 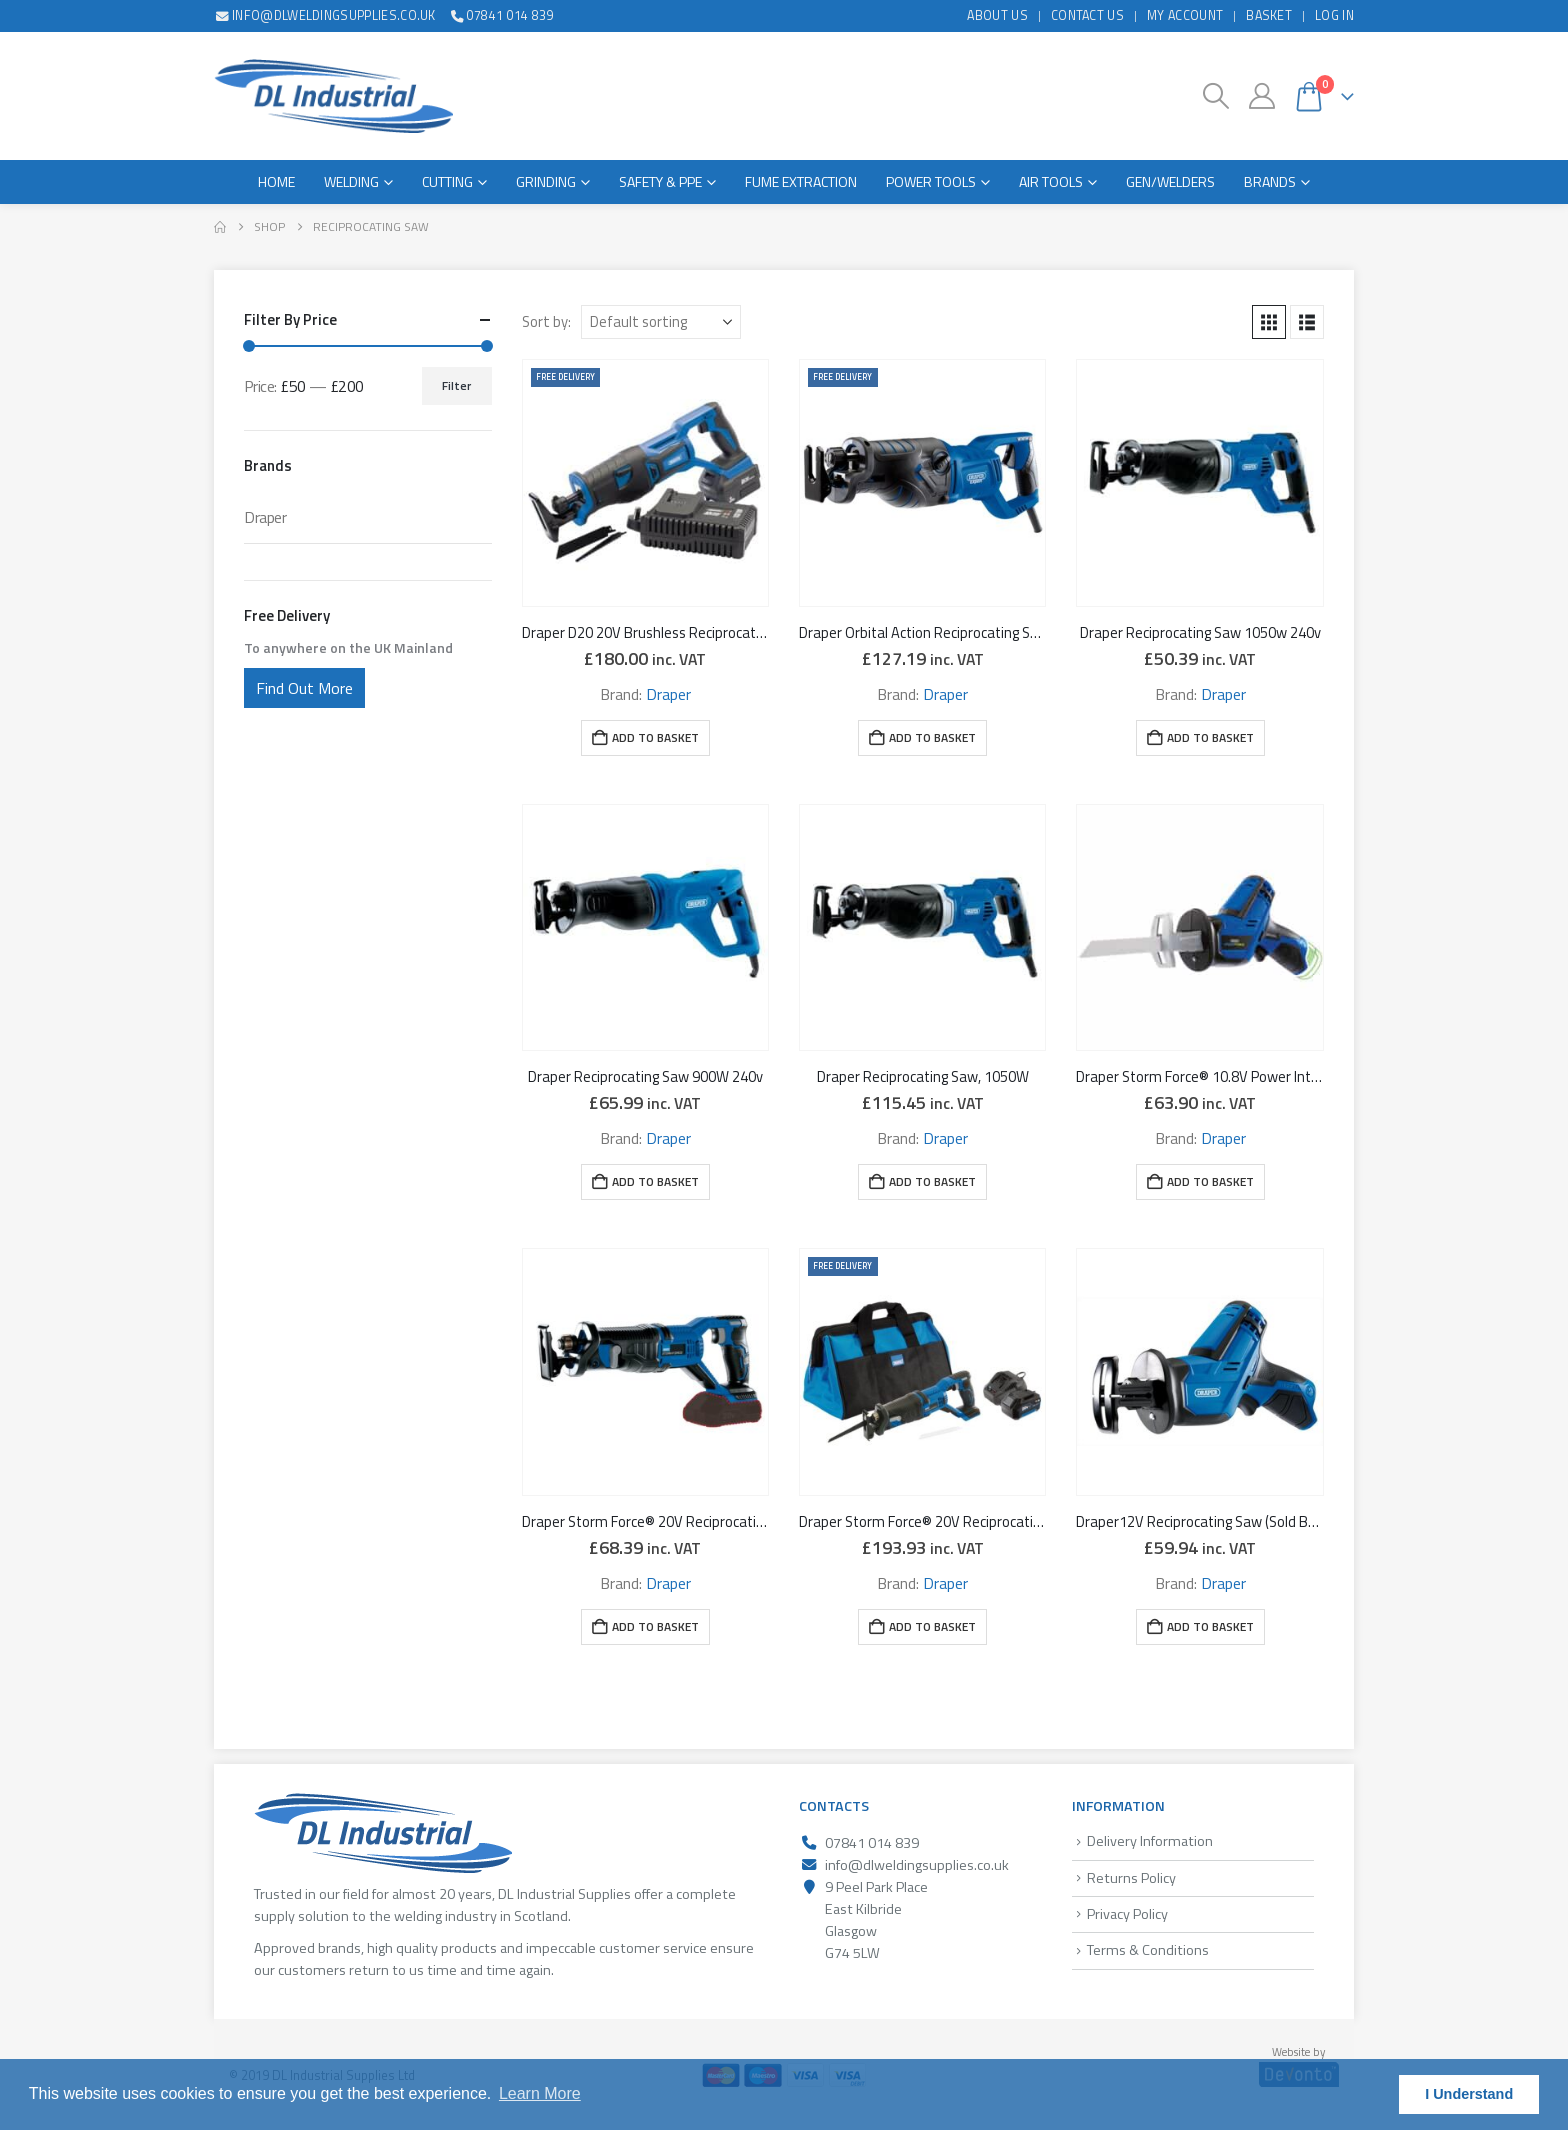 What do you see at coordinates (501, 15) in the screenshot?
I see `07841 014 839` at bounding box center [501, 15].